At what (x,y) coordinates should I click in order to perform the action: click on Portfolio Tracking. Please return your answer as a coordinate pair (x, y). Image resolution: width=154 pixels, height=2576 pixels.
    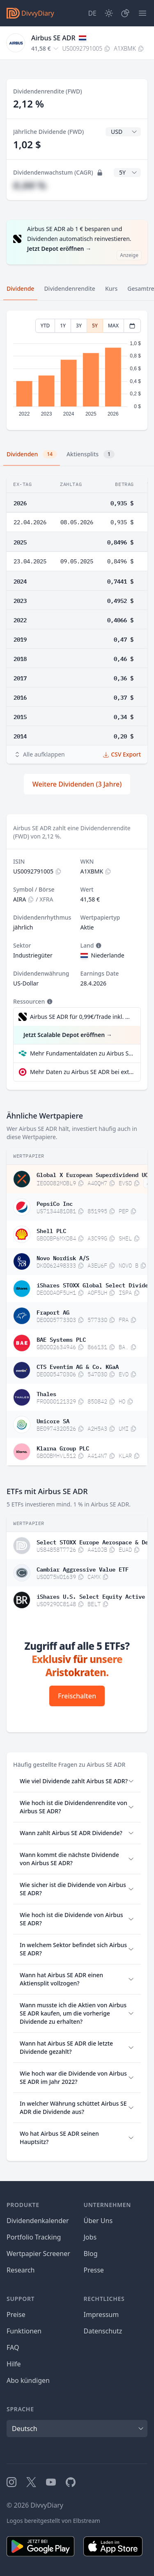
    Looking at the image, I should click on (34, 2237).